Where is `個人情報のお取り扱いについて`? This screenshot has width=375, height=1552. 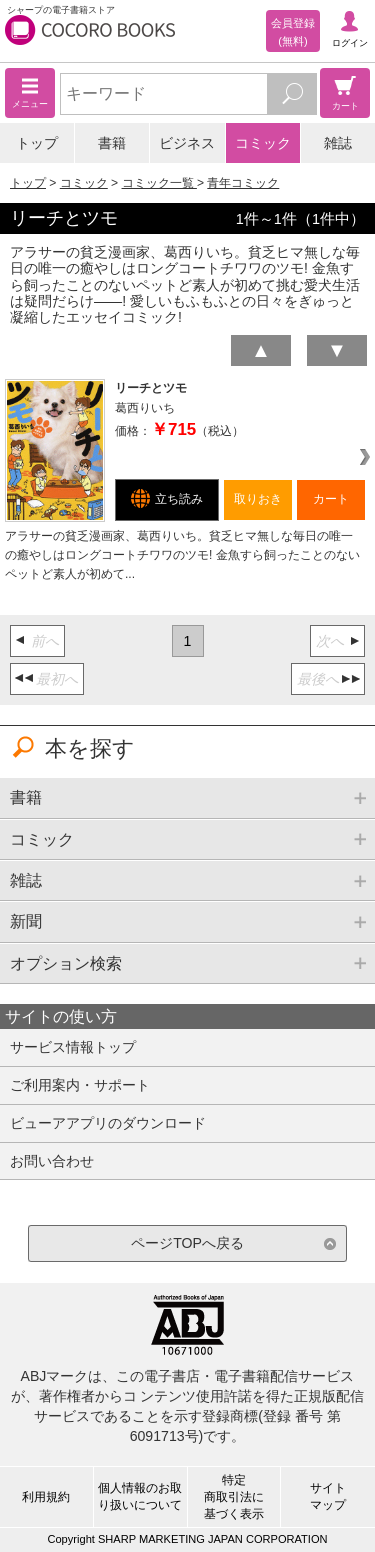 個人情報のお取り扱いについて is located at coordinates (140, 1496).